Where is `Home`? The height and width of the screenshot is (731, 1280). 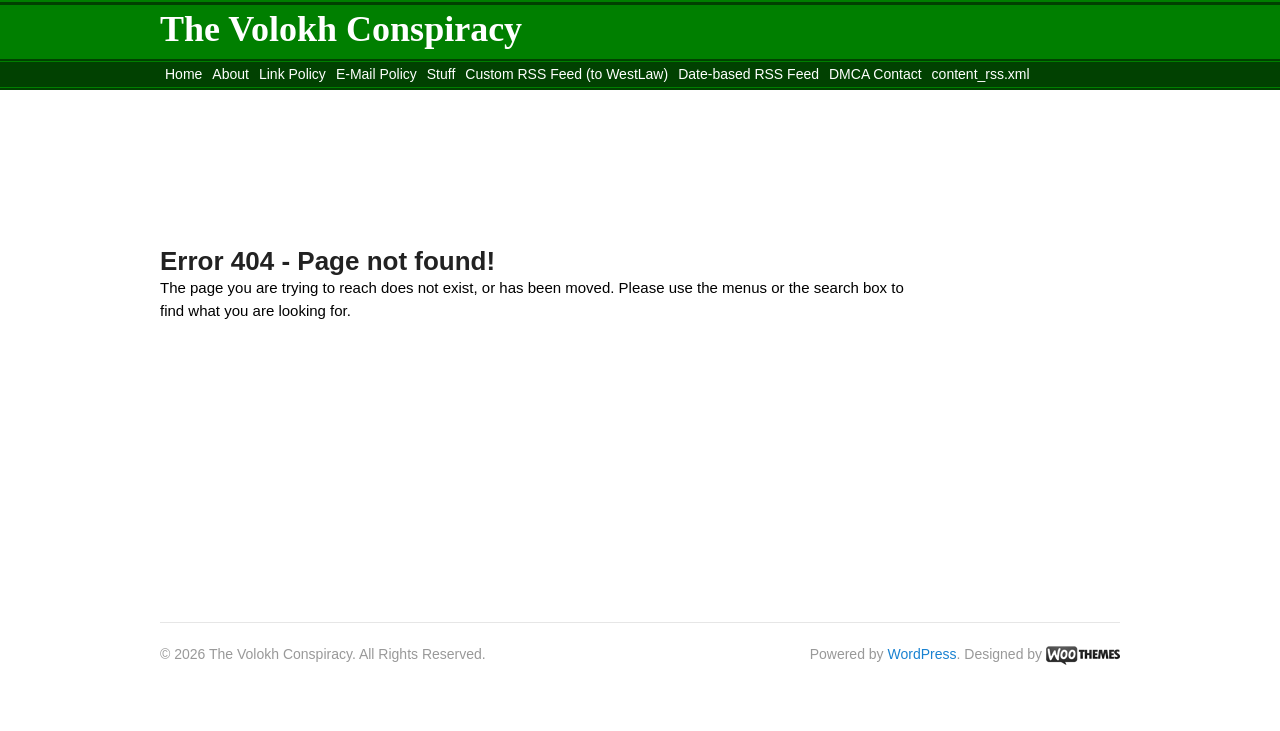
Home is located at coordinates (183, 74).